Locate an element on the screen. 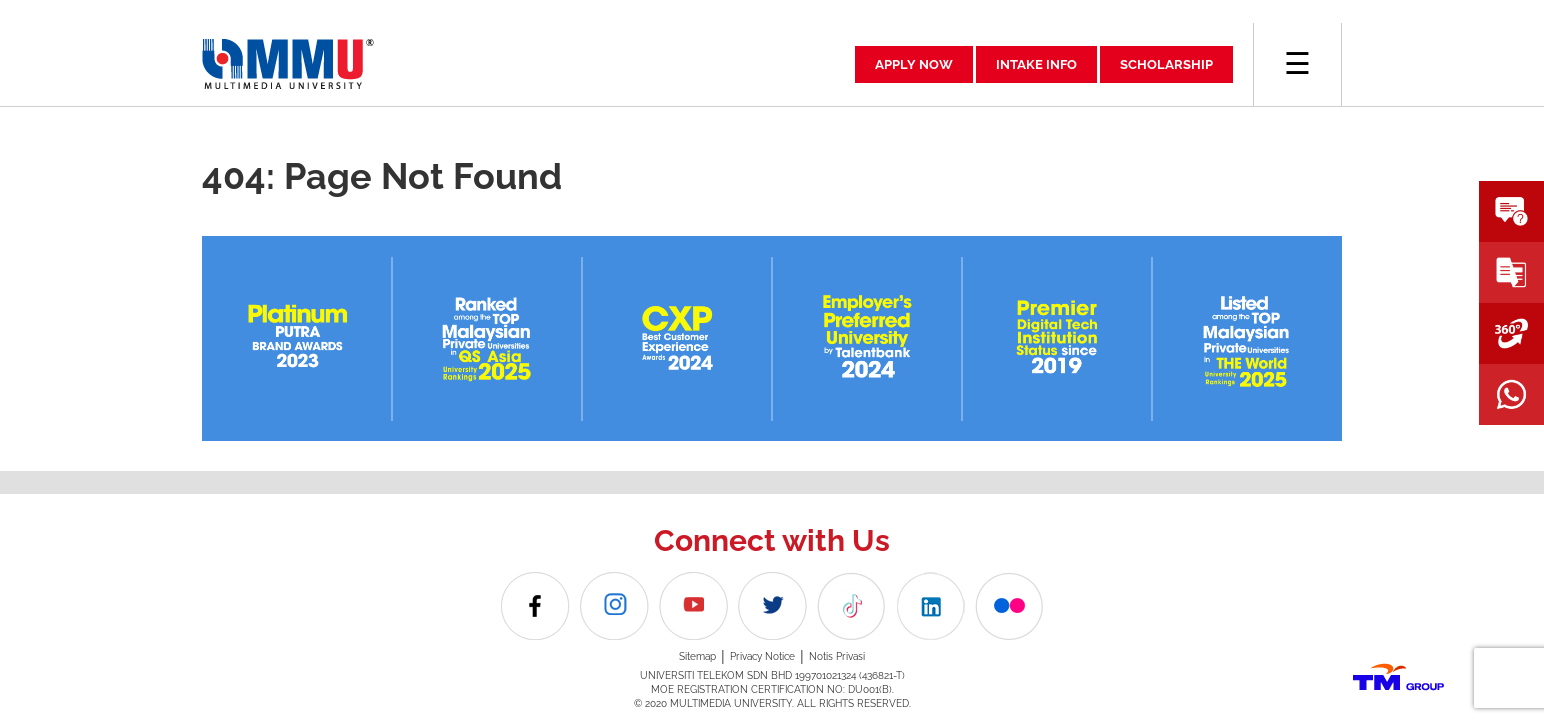 Image resolution: width=1544 pixels, height=722 pixels. Privacy Notice is located at coordinates (762, 656).